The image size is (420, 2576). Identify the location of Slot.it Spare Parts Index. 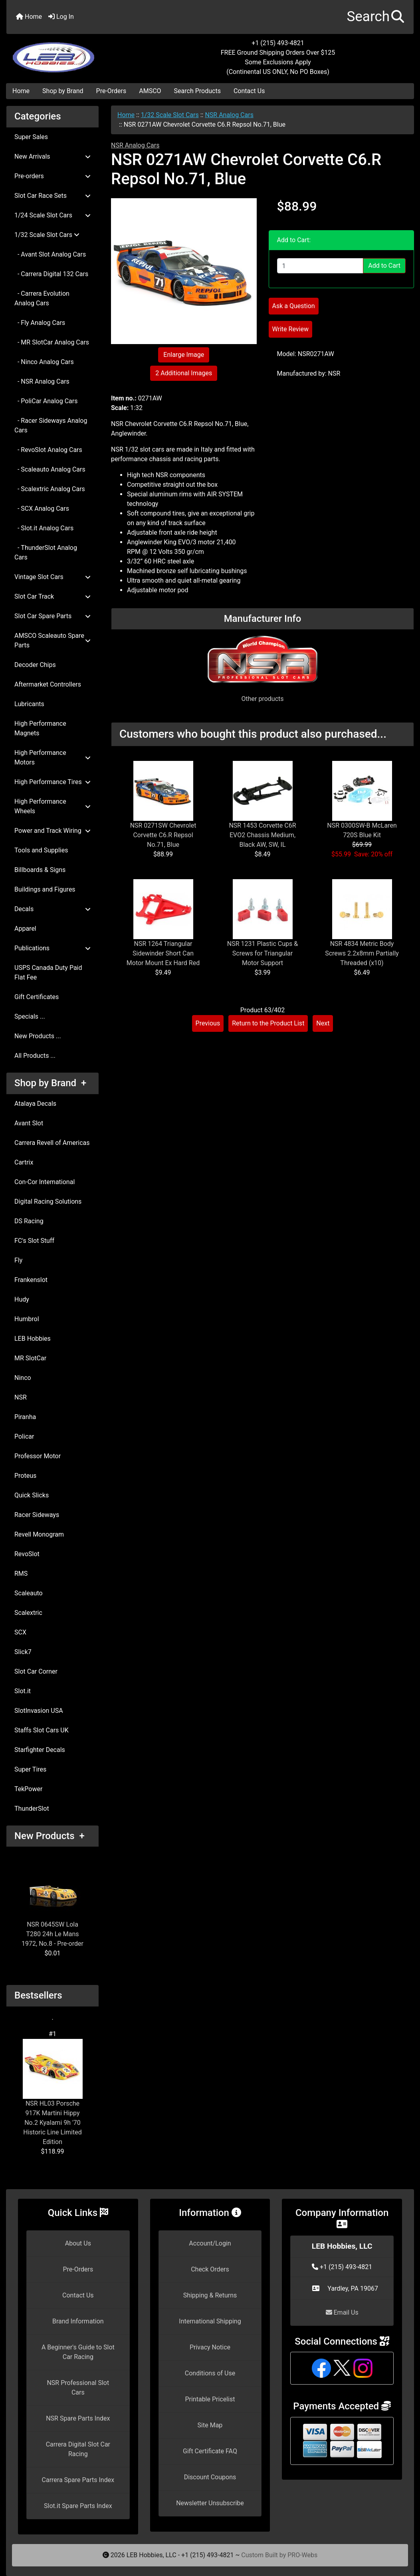
(78, 2506).